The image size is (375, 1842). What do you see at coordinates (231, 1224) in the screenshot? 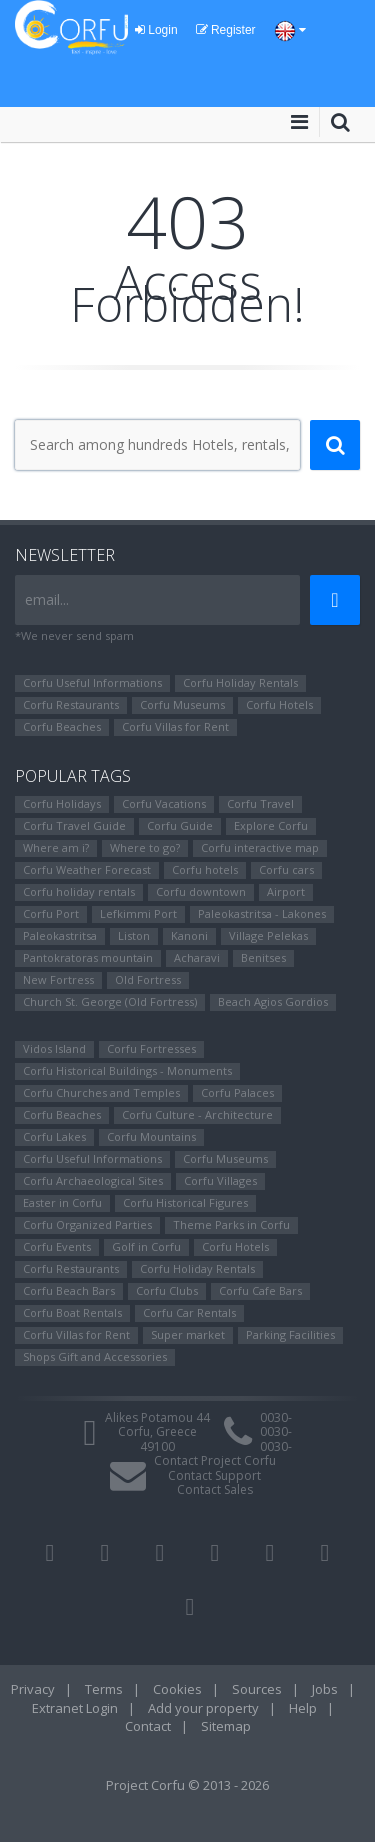
I see `Theme Parks in Corfu` at bounding box center [231, 1224].